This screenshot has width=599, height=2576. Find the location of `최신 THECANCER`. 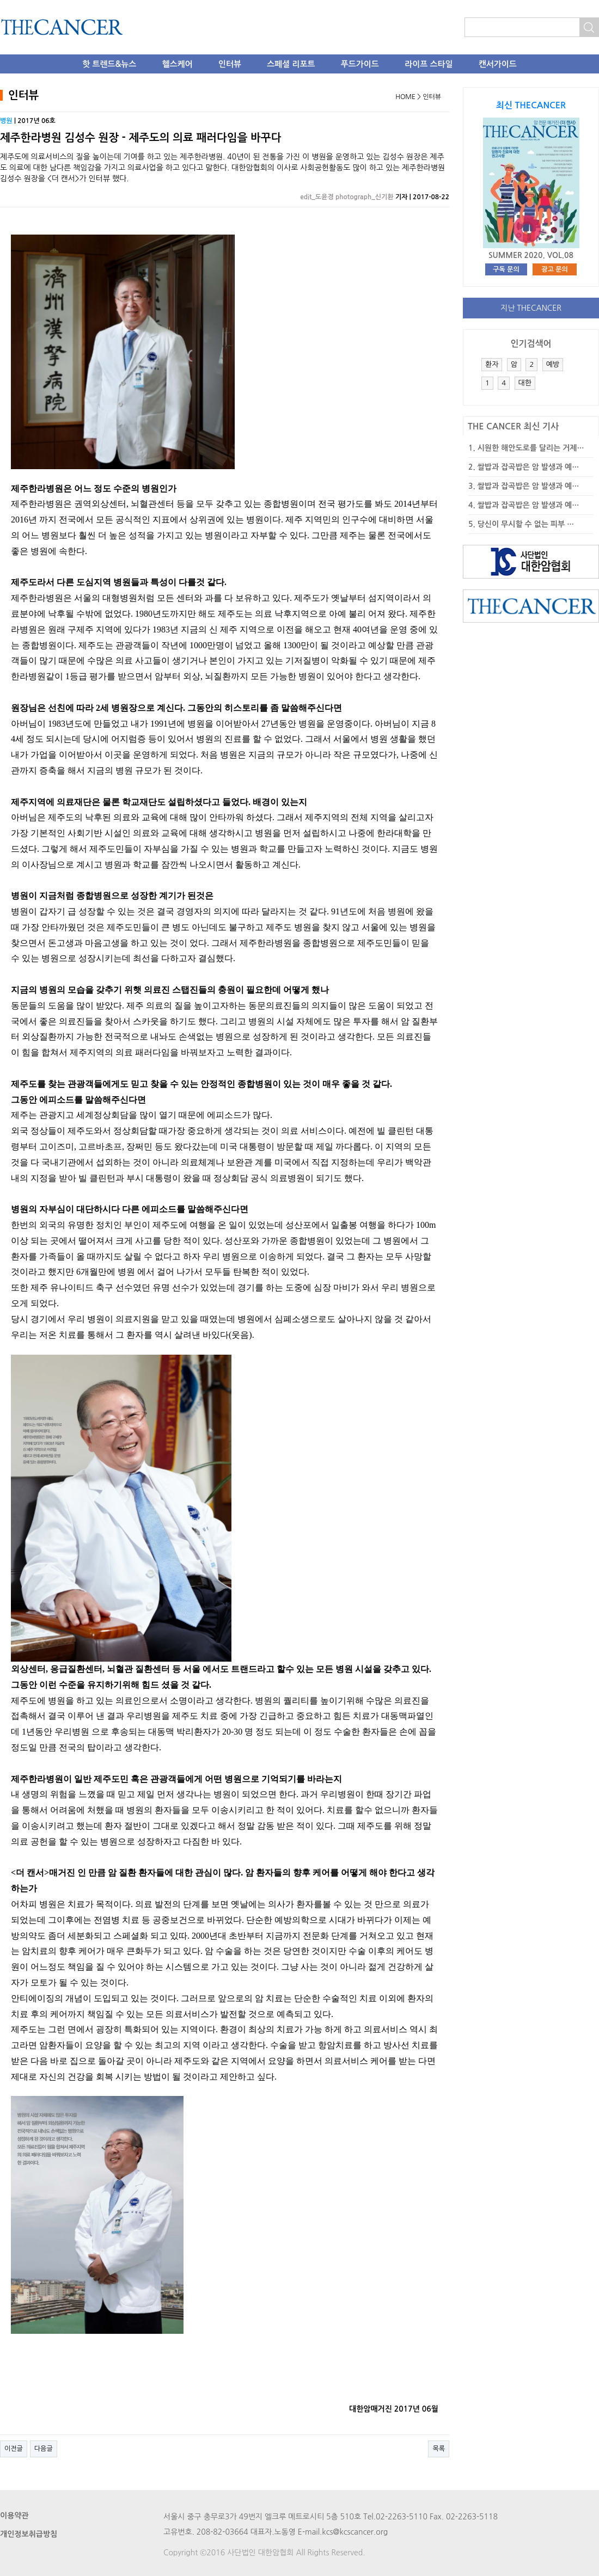

최신 THECANCER is located at coordinates (531, 105).